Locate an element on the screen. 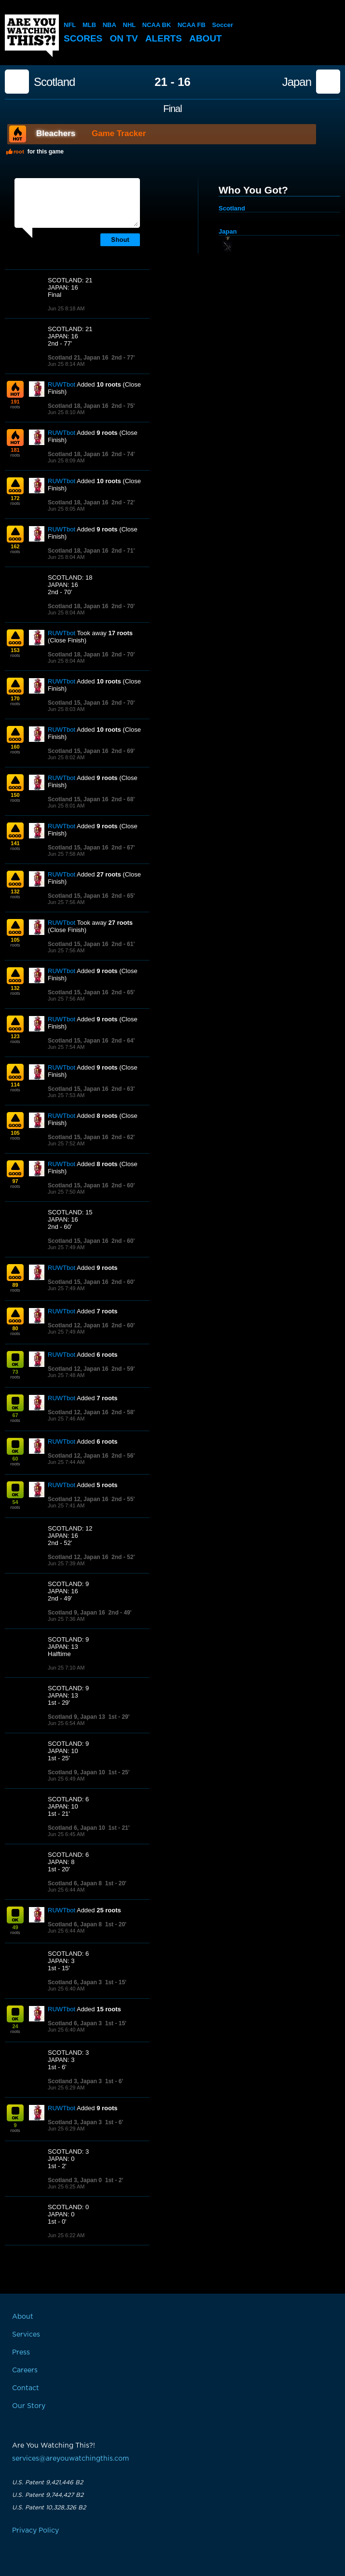 This screenshot has height=2576, width=345. Japan is located at coordinates (296, 82).